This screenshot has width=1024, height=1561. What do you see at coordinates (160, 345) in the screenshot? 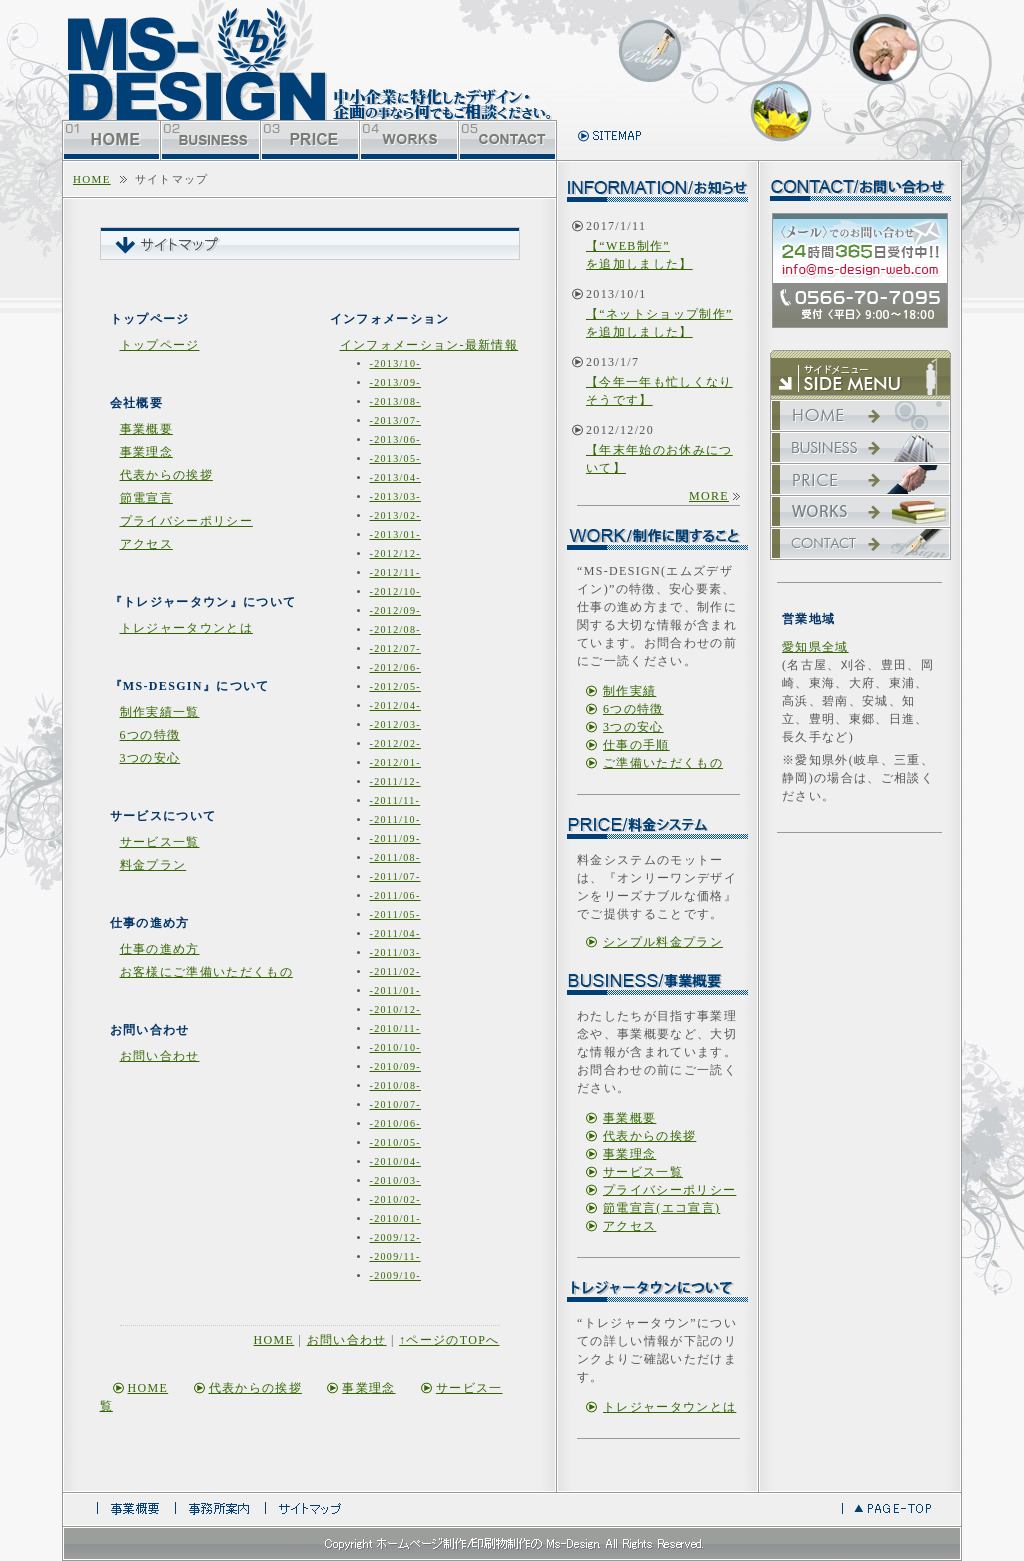
I see `トップページ` at bounding box center [160, 345].